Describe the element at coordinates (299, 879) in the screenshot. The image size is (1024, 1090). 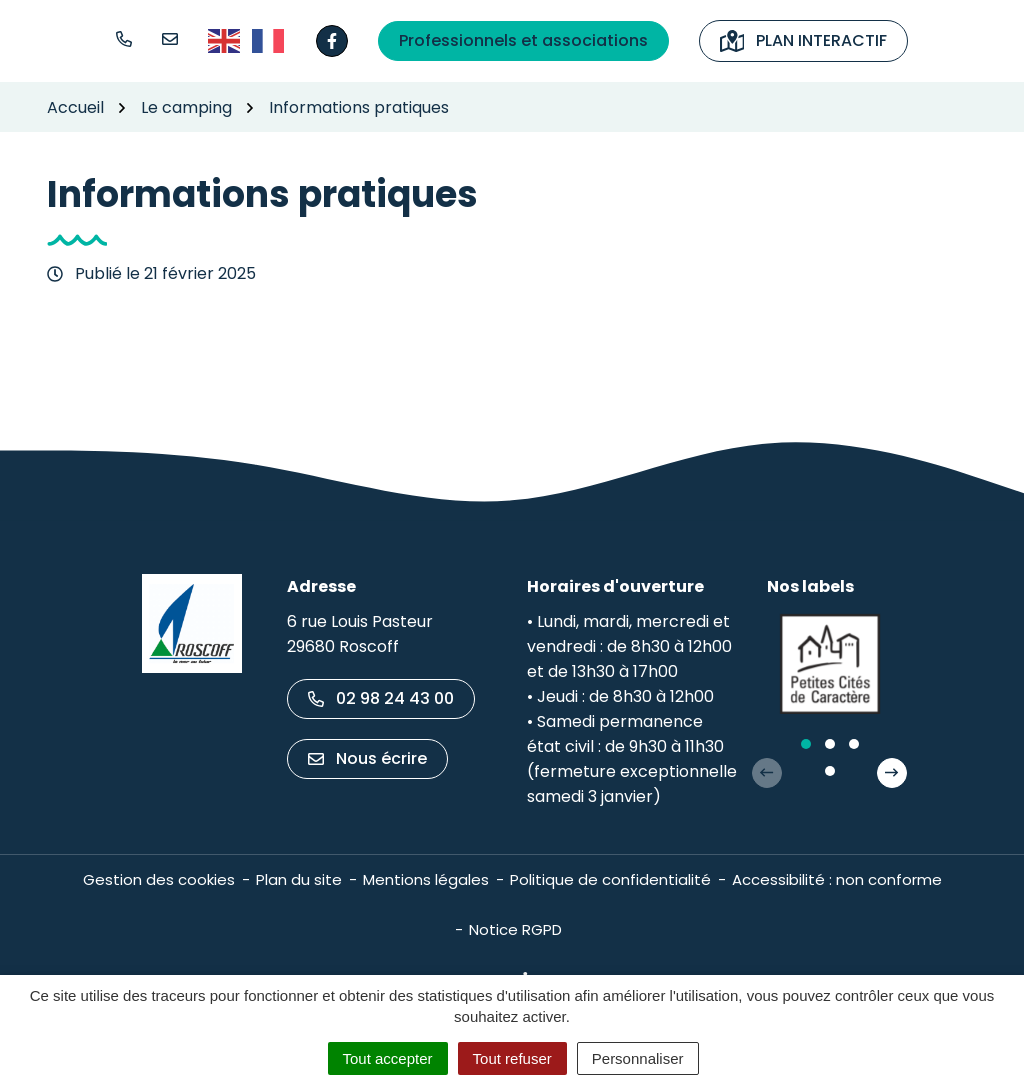
I see `Plan du site` at that location.